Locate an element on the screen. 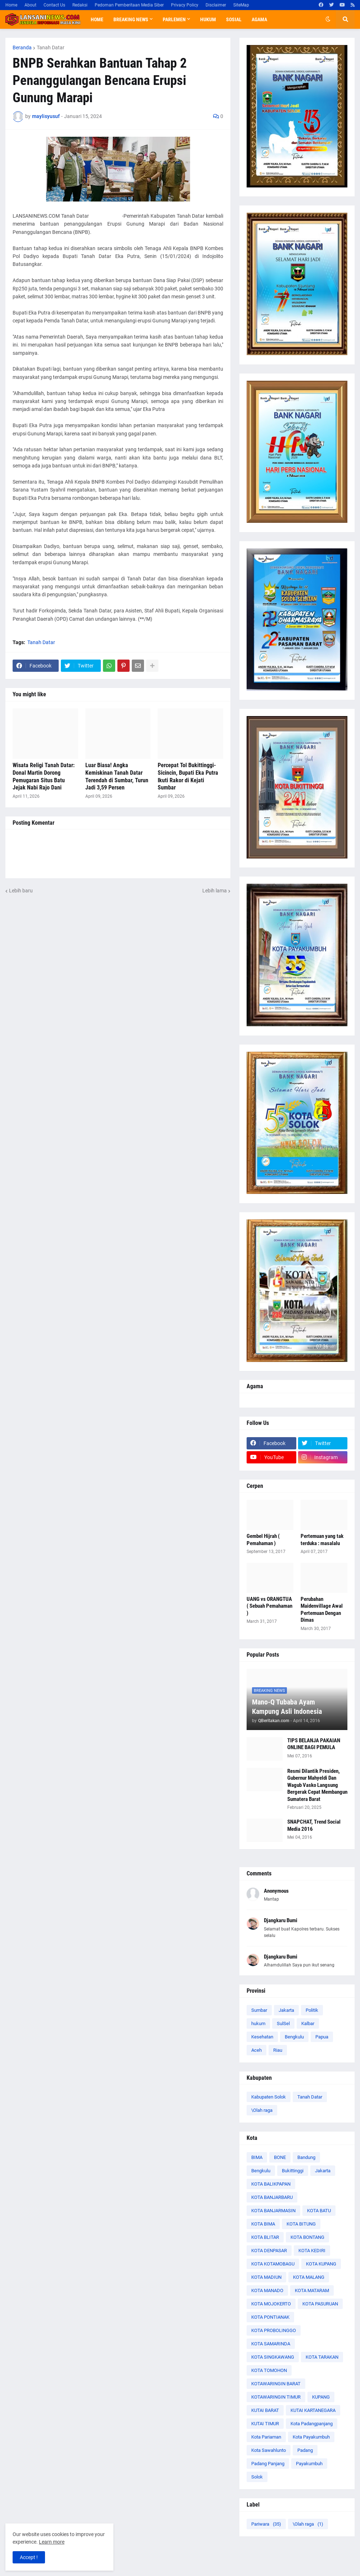  Bandung is located at coordinates (306, 2157).